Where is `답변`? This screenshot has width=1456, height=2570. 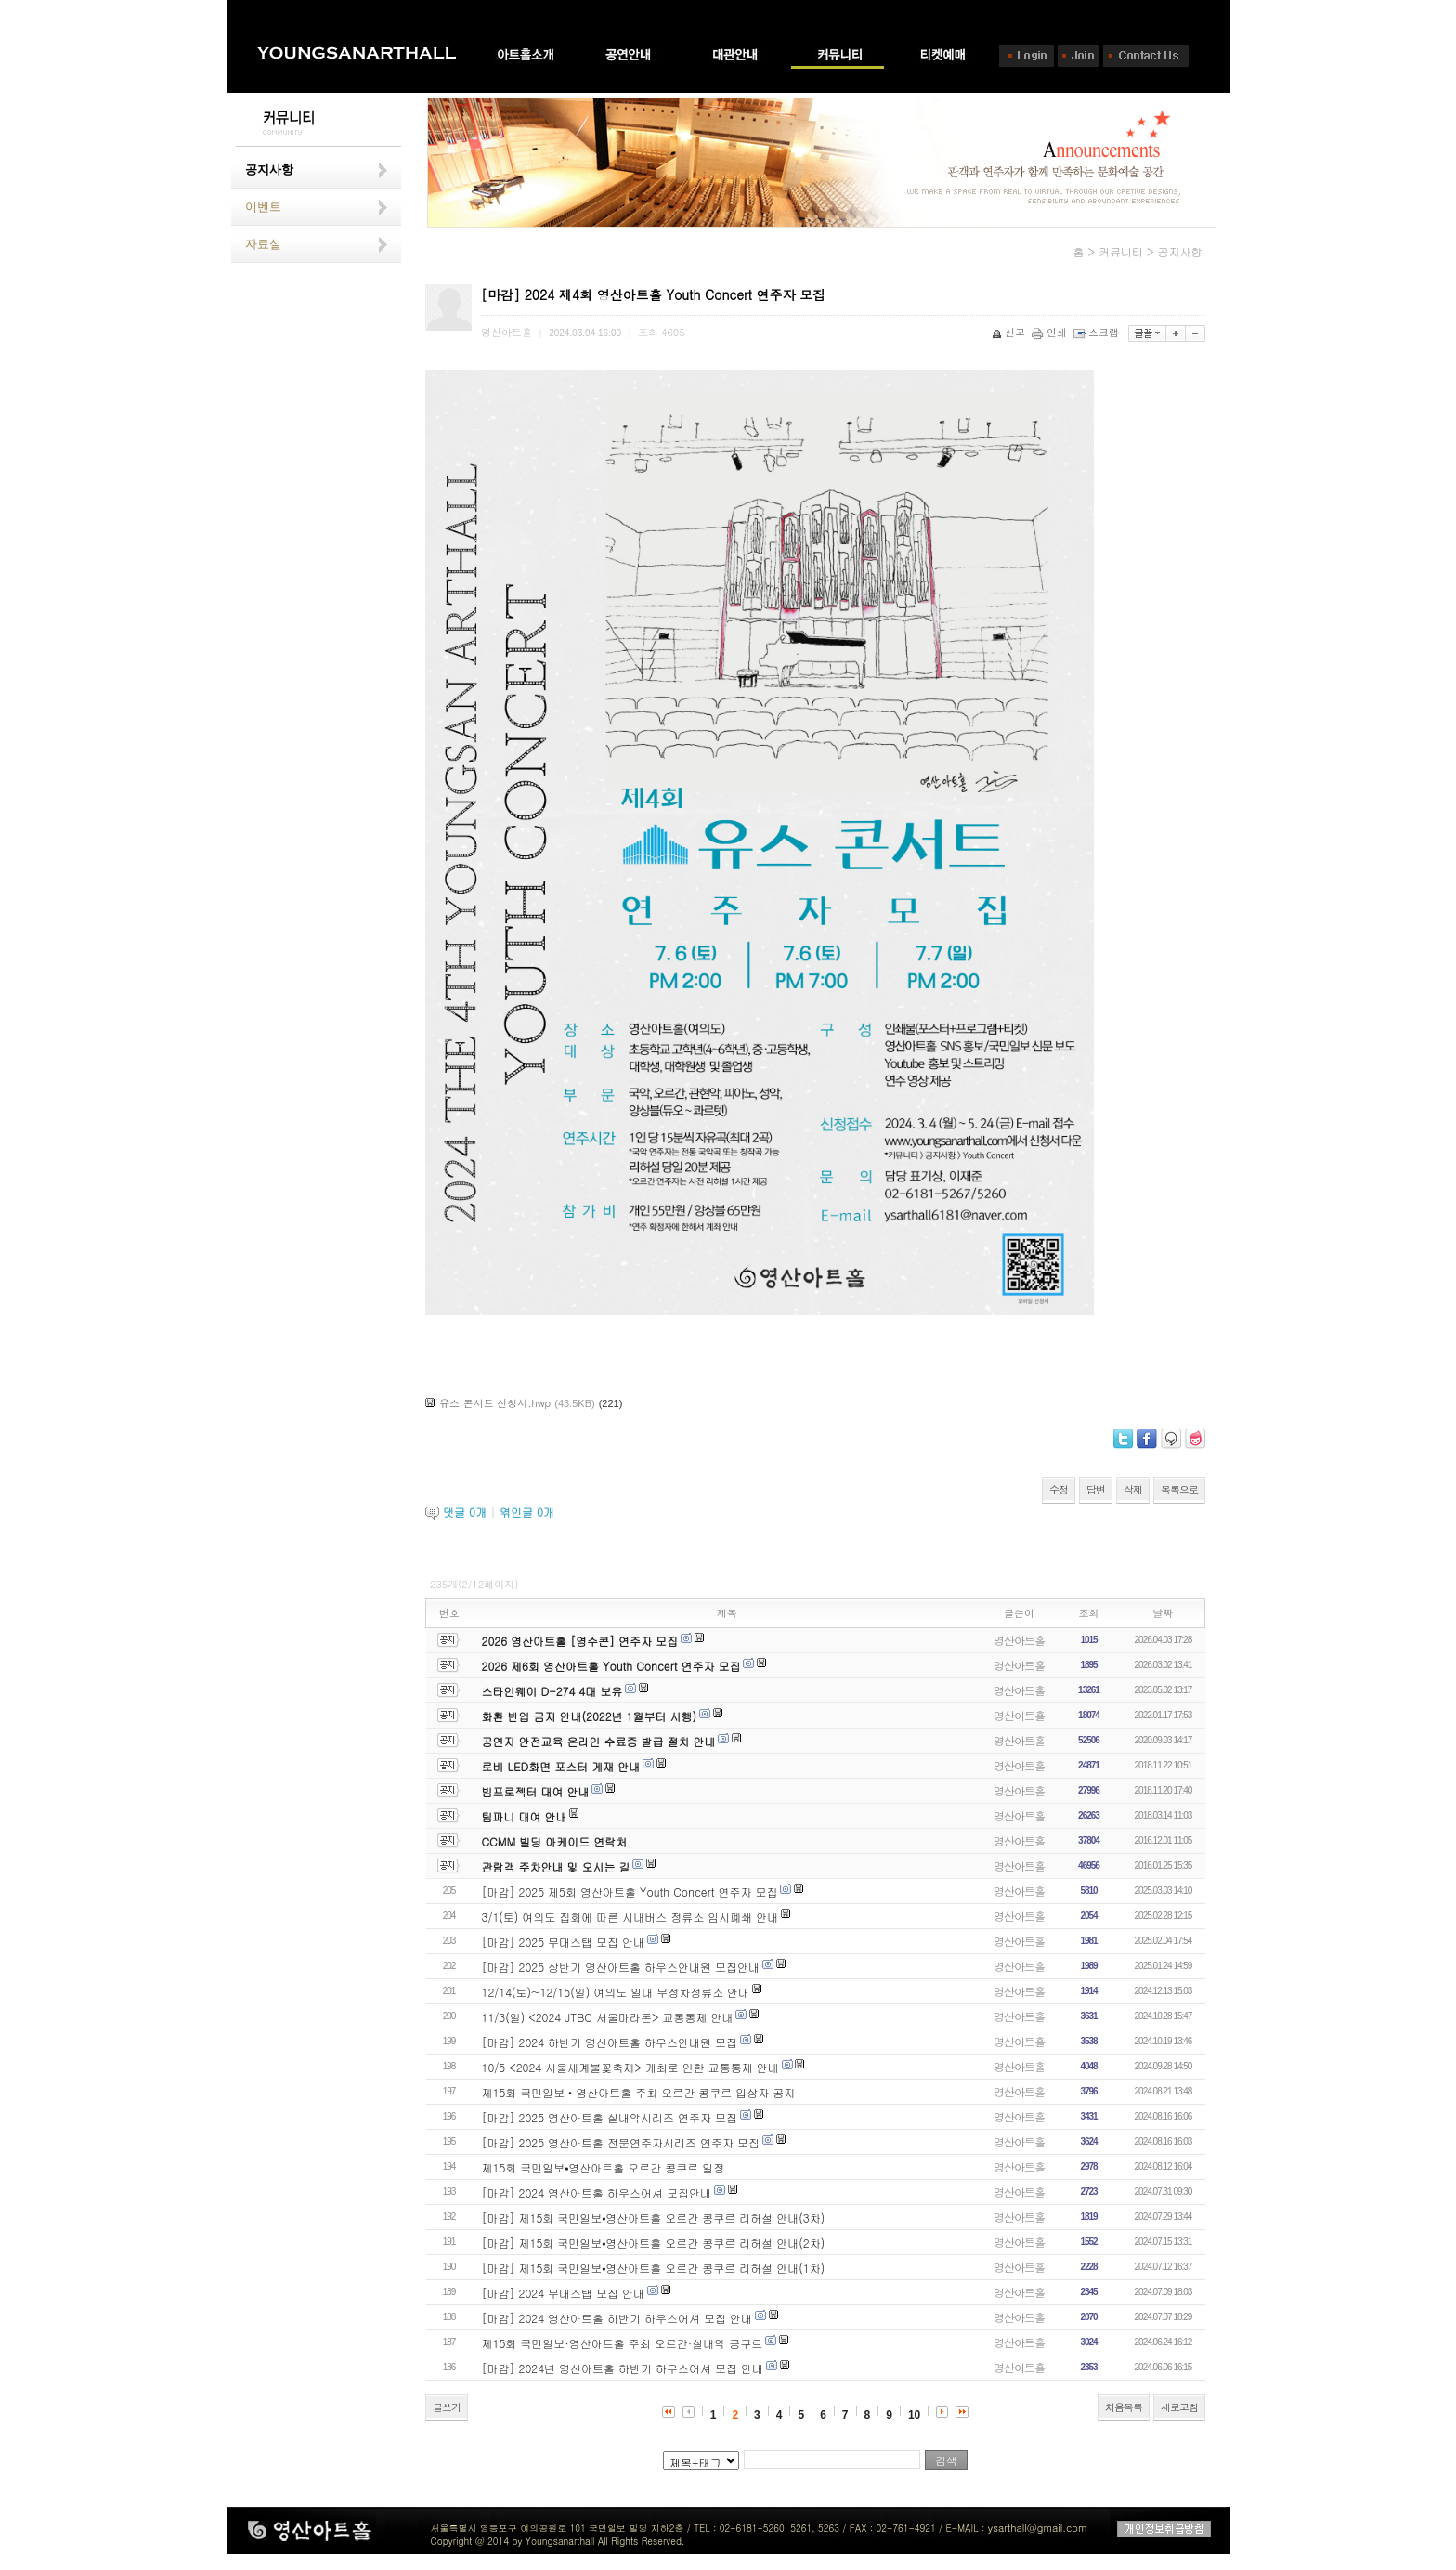 답변 is located at coordinates (1095, 1489).